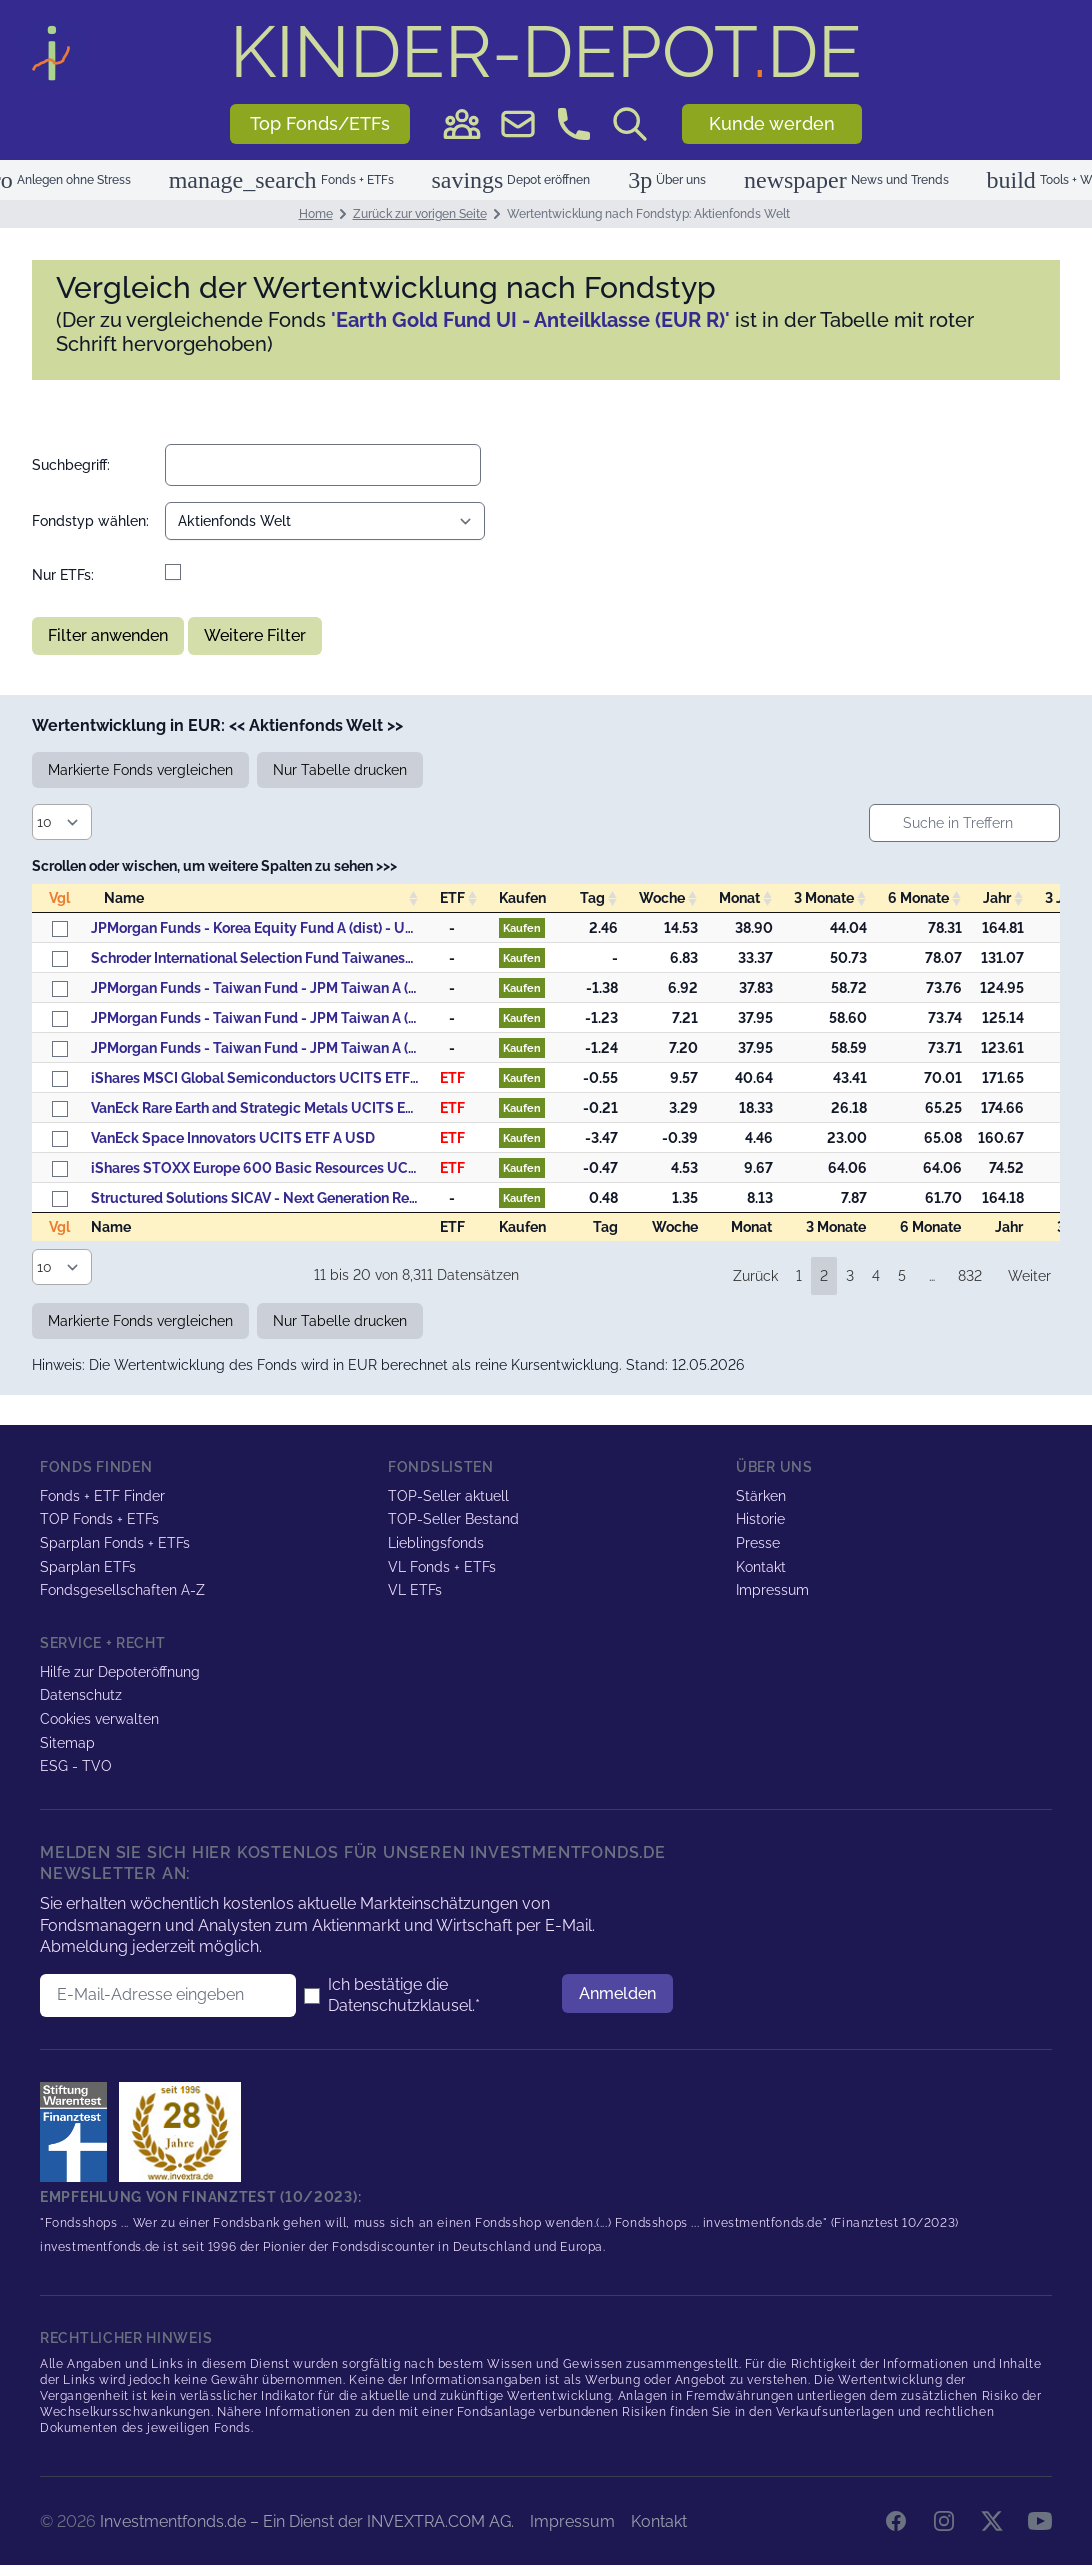  What do you see at coordinates (76, 1766) in the screenshot?
I see `ESG - TVO` at bounding box center [76, 1766].